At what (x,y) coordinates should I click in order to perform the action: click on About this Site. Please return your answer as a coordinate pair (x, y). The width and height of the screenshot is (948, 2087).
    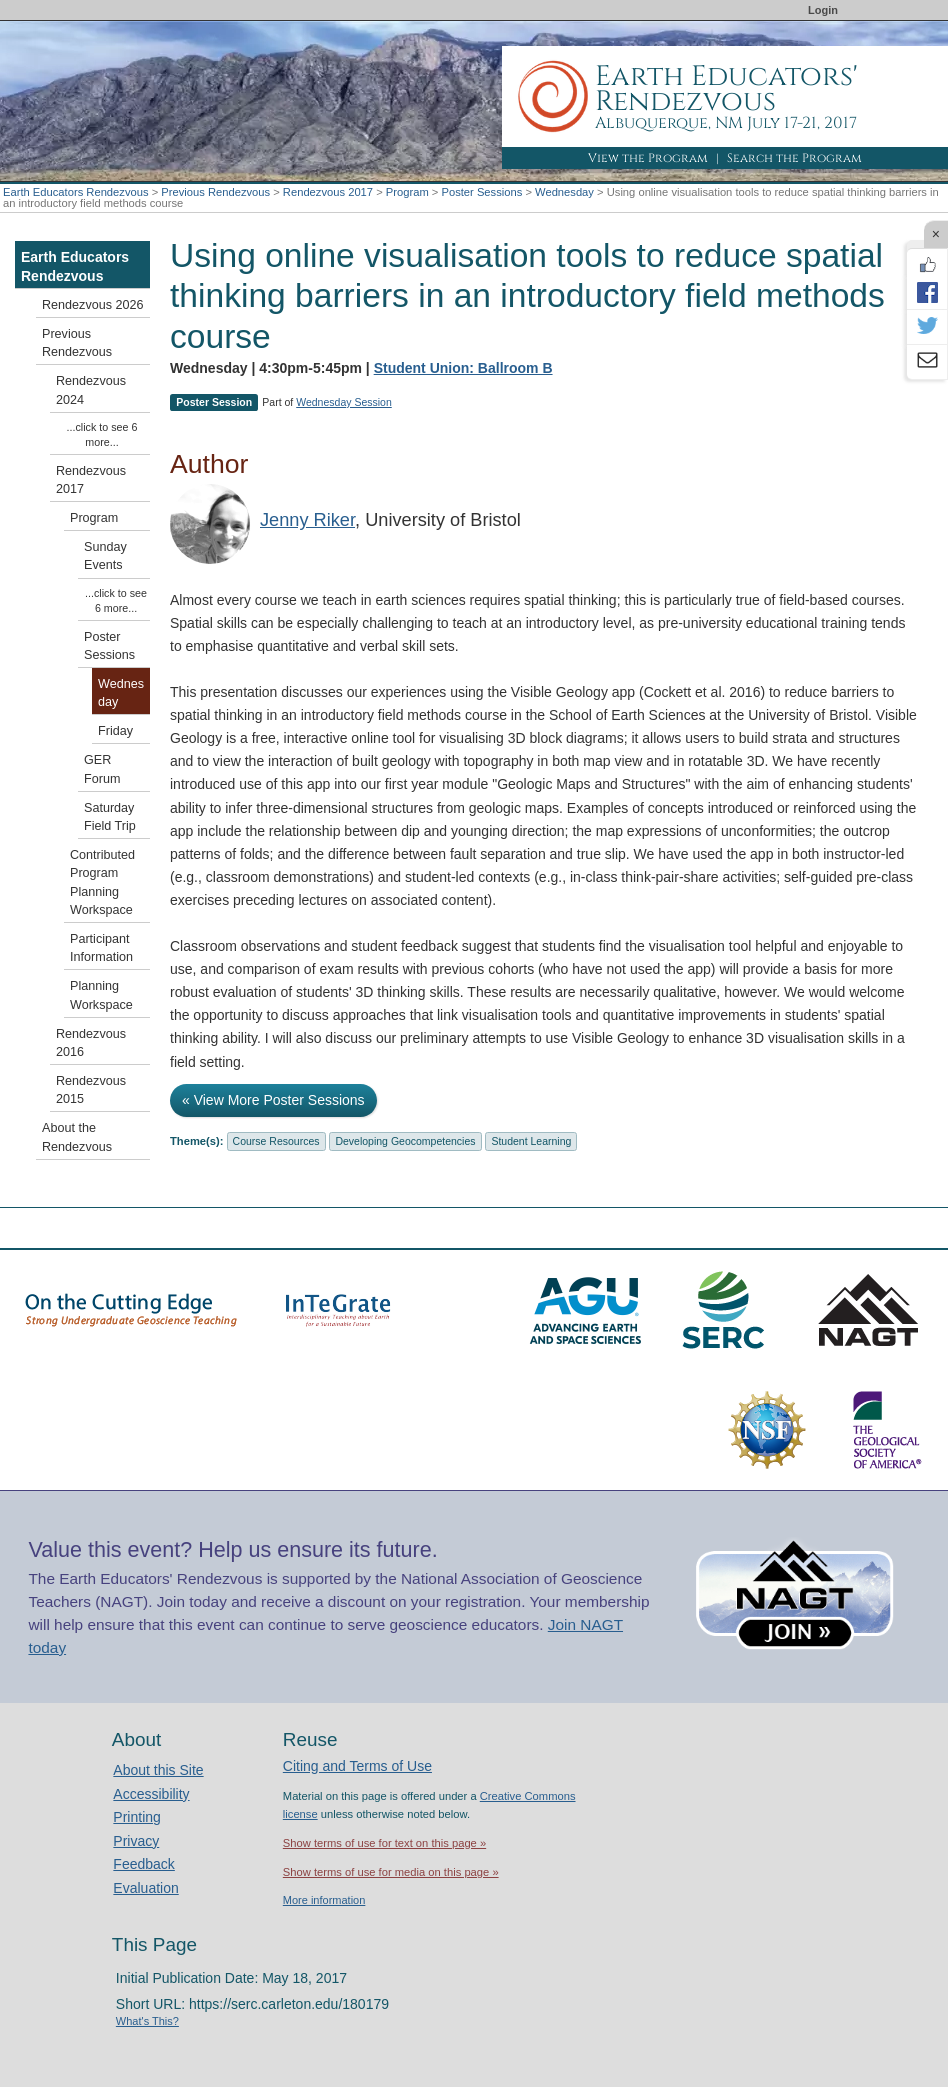
    Looking at the image, I should click on (158, 1770).